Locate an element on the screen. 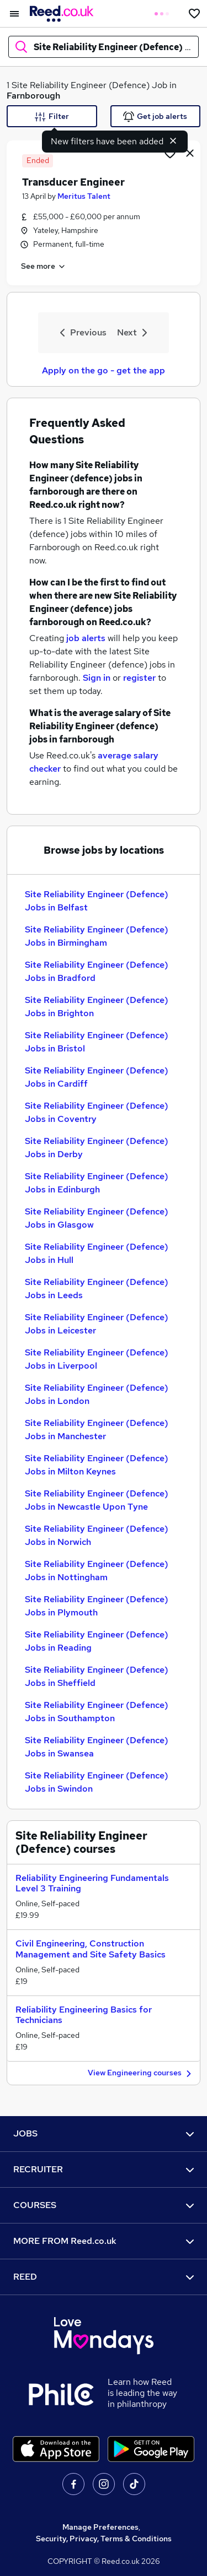 The height and width of the screenshot is (2576, 207). Site Reliability Engineer (Defence) Jobs in Hull is located at coordinates (96, 1253).